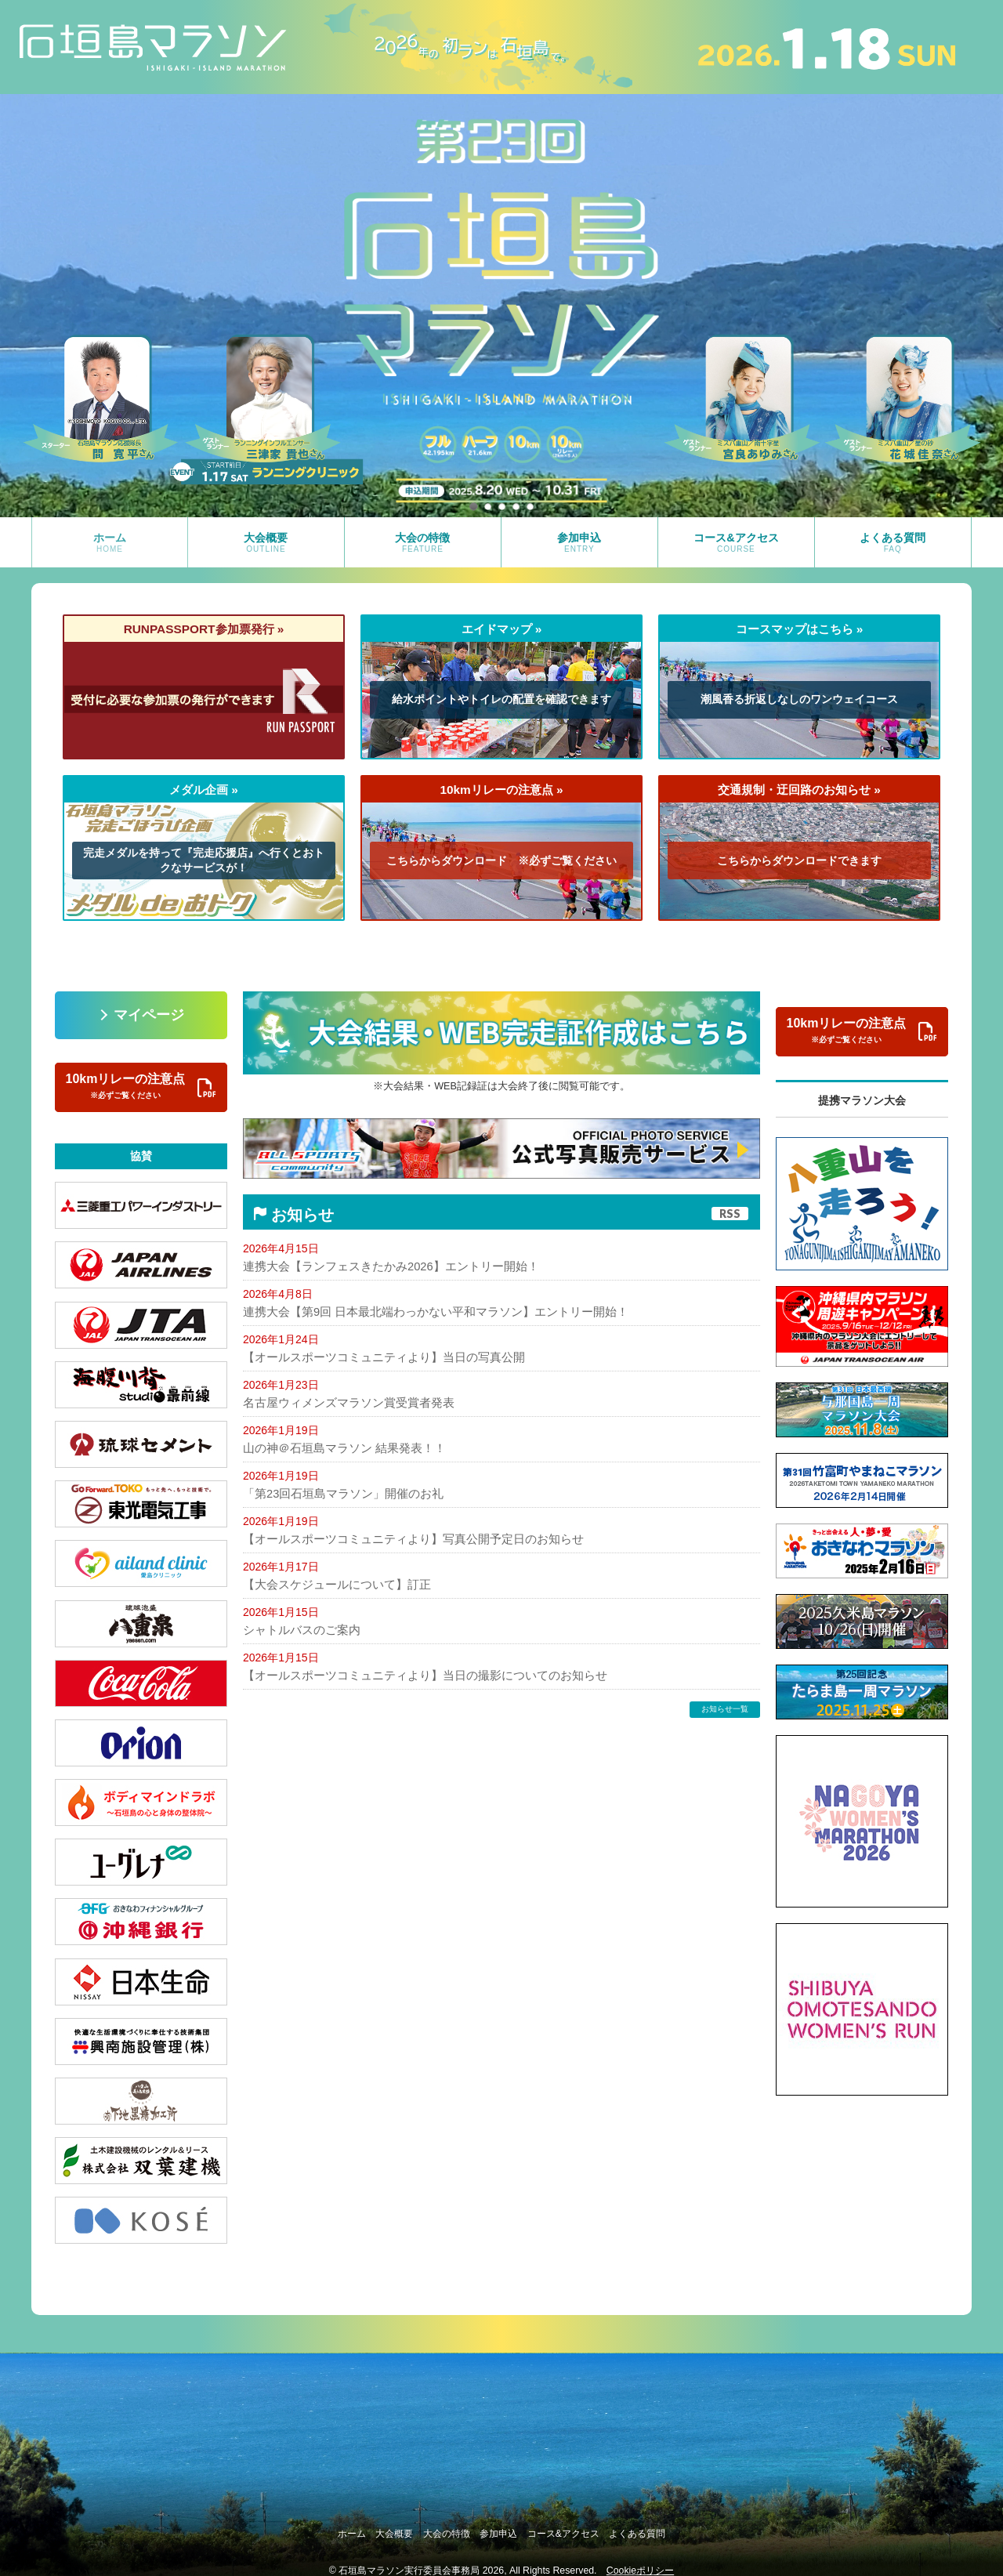 The image size is (1003, 2576). What do you see at coordinates (373, 2526) in the screenshot?
I see `大会概要` at bounding box center [373, 2526].